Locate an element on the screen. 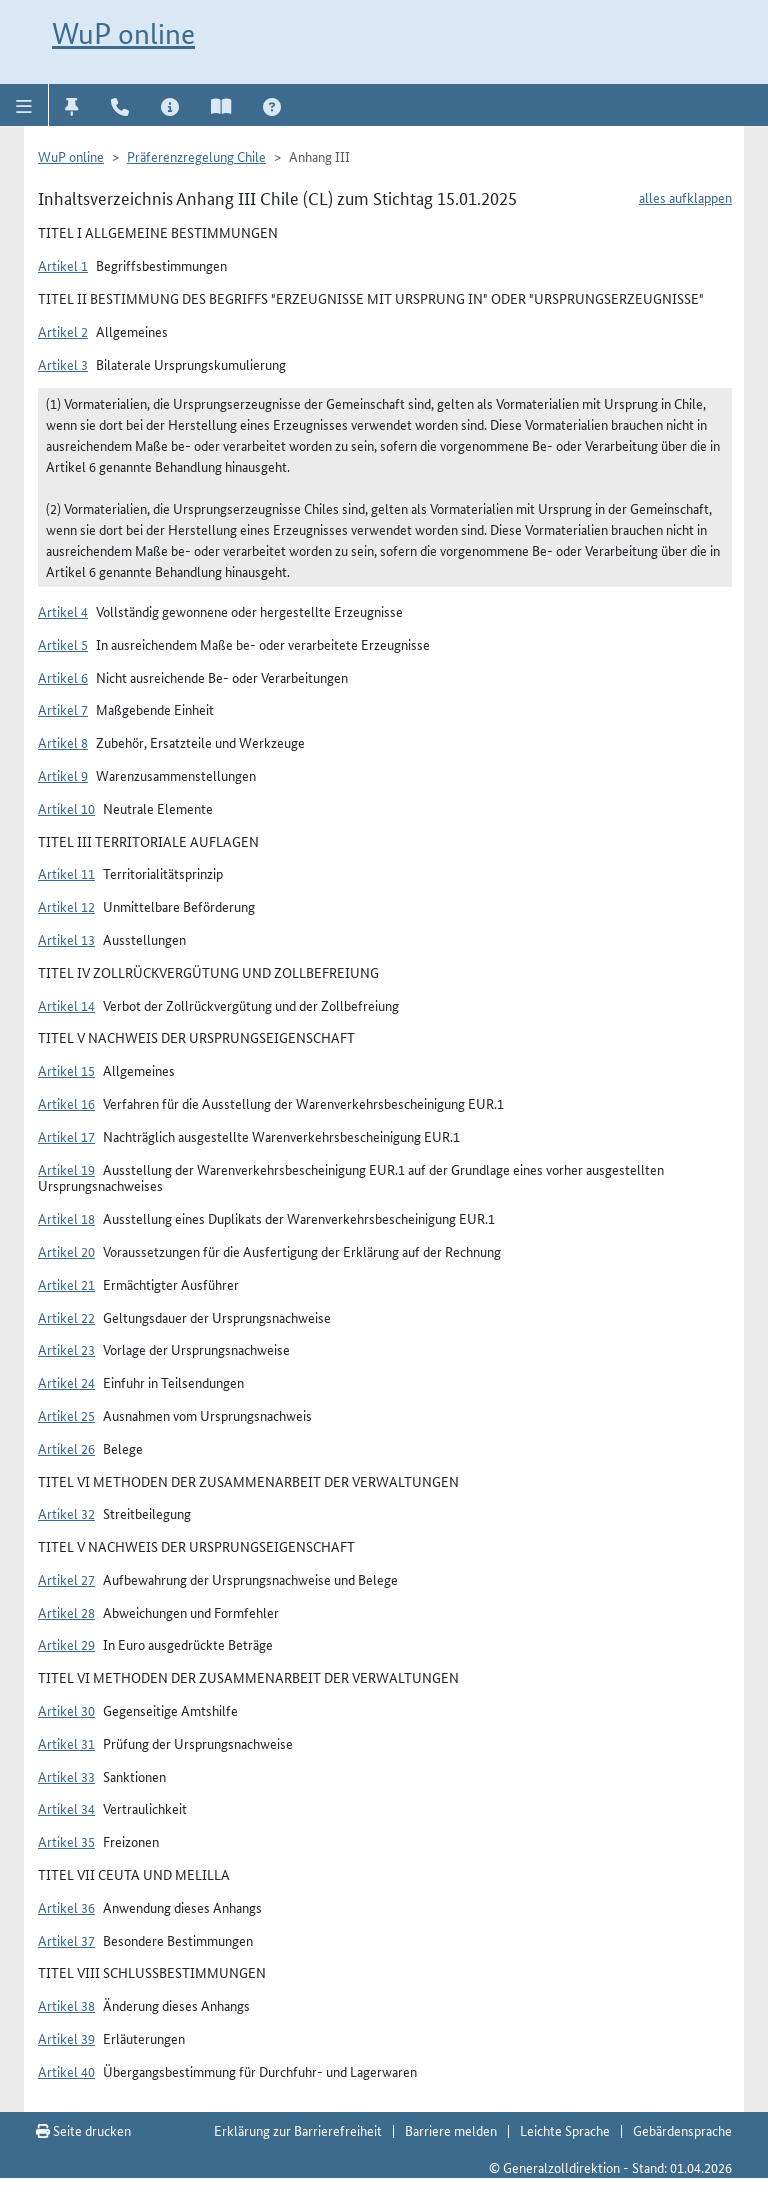 This screenshot has width=768, height=2194. Artikel 30 [button] is located at coordinates (66, 1710).